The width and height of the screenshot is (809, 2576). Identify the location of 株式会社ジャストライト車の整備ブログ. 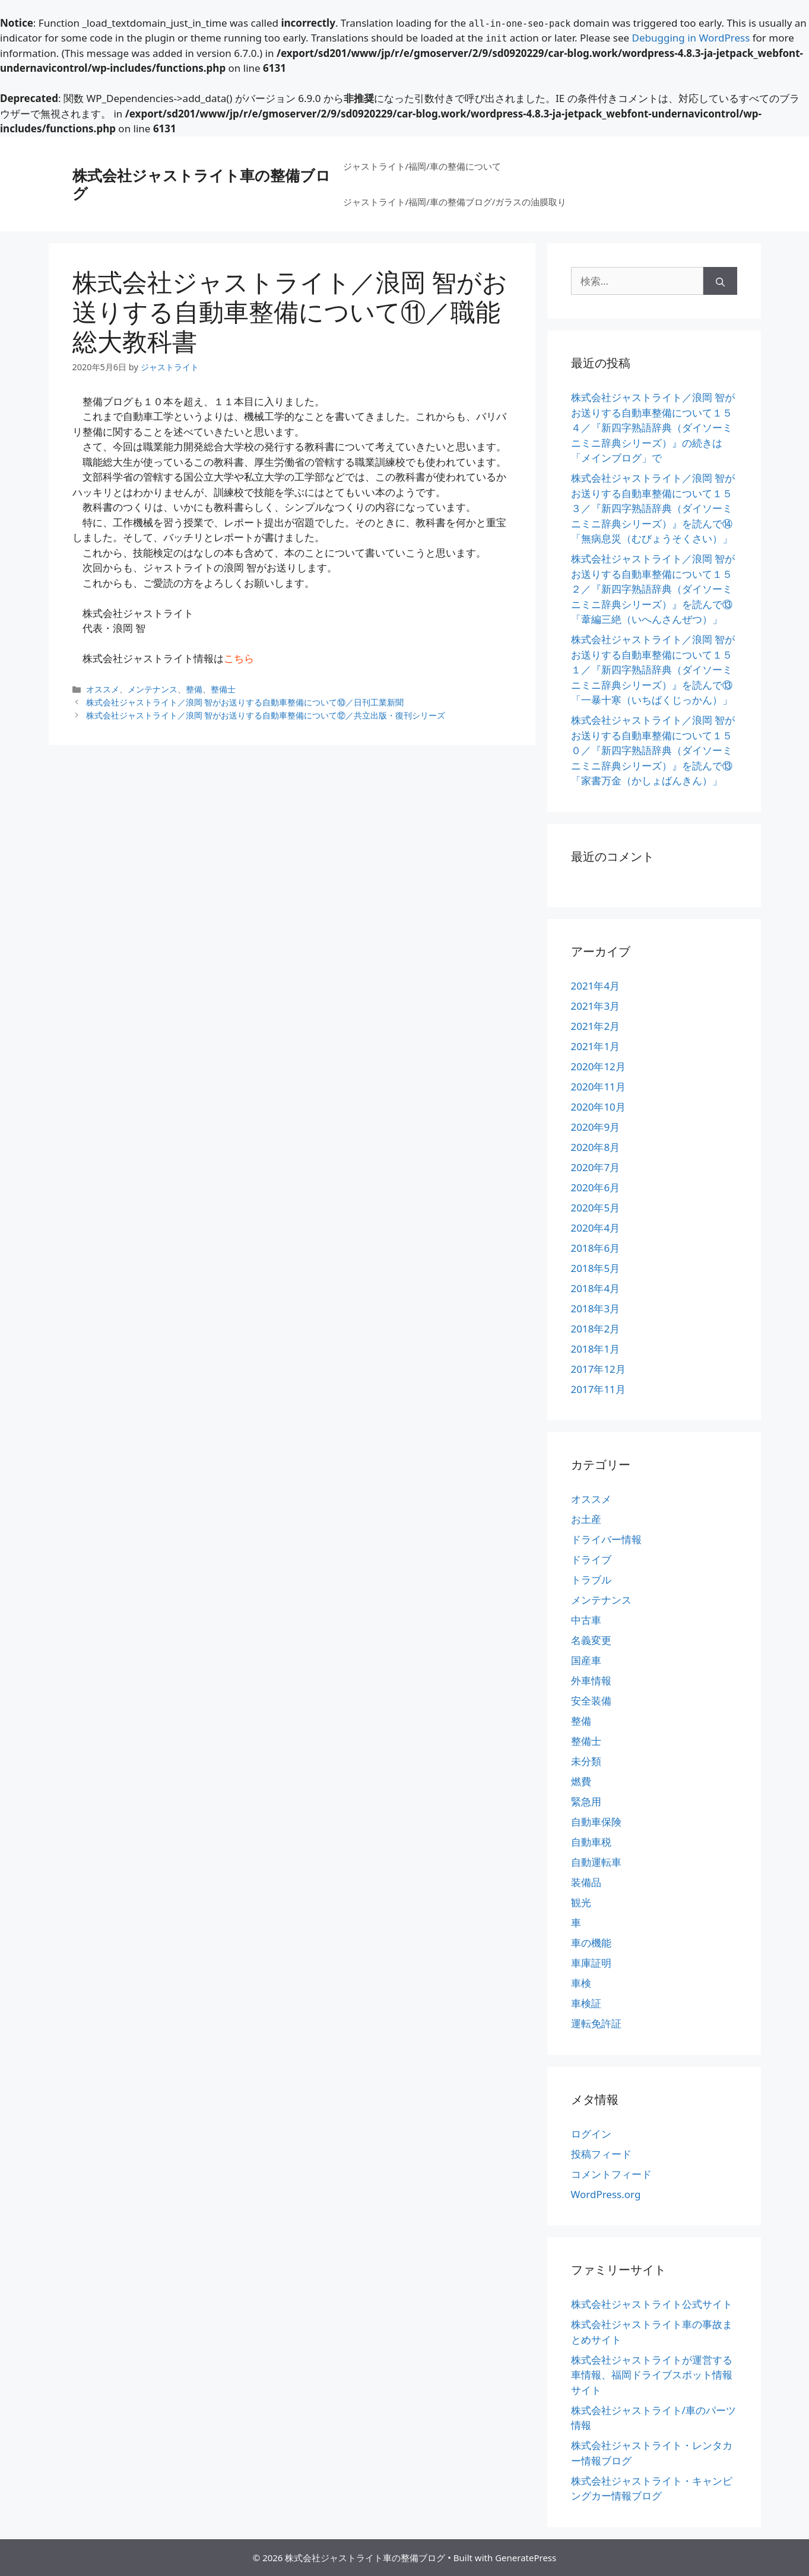
(201, 184).